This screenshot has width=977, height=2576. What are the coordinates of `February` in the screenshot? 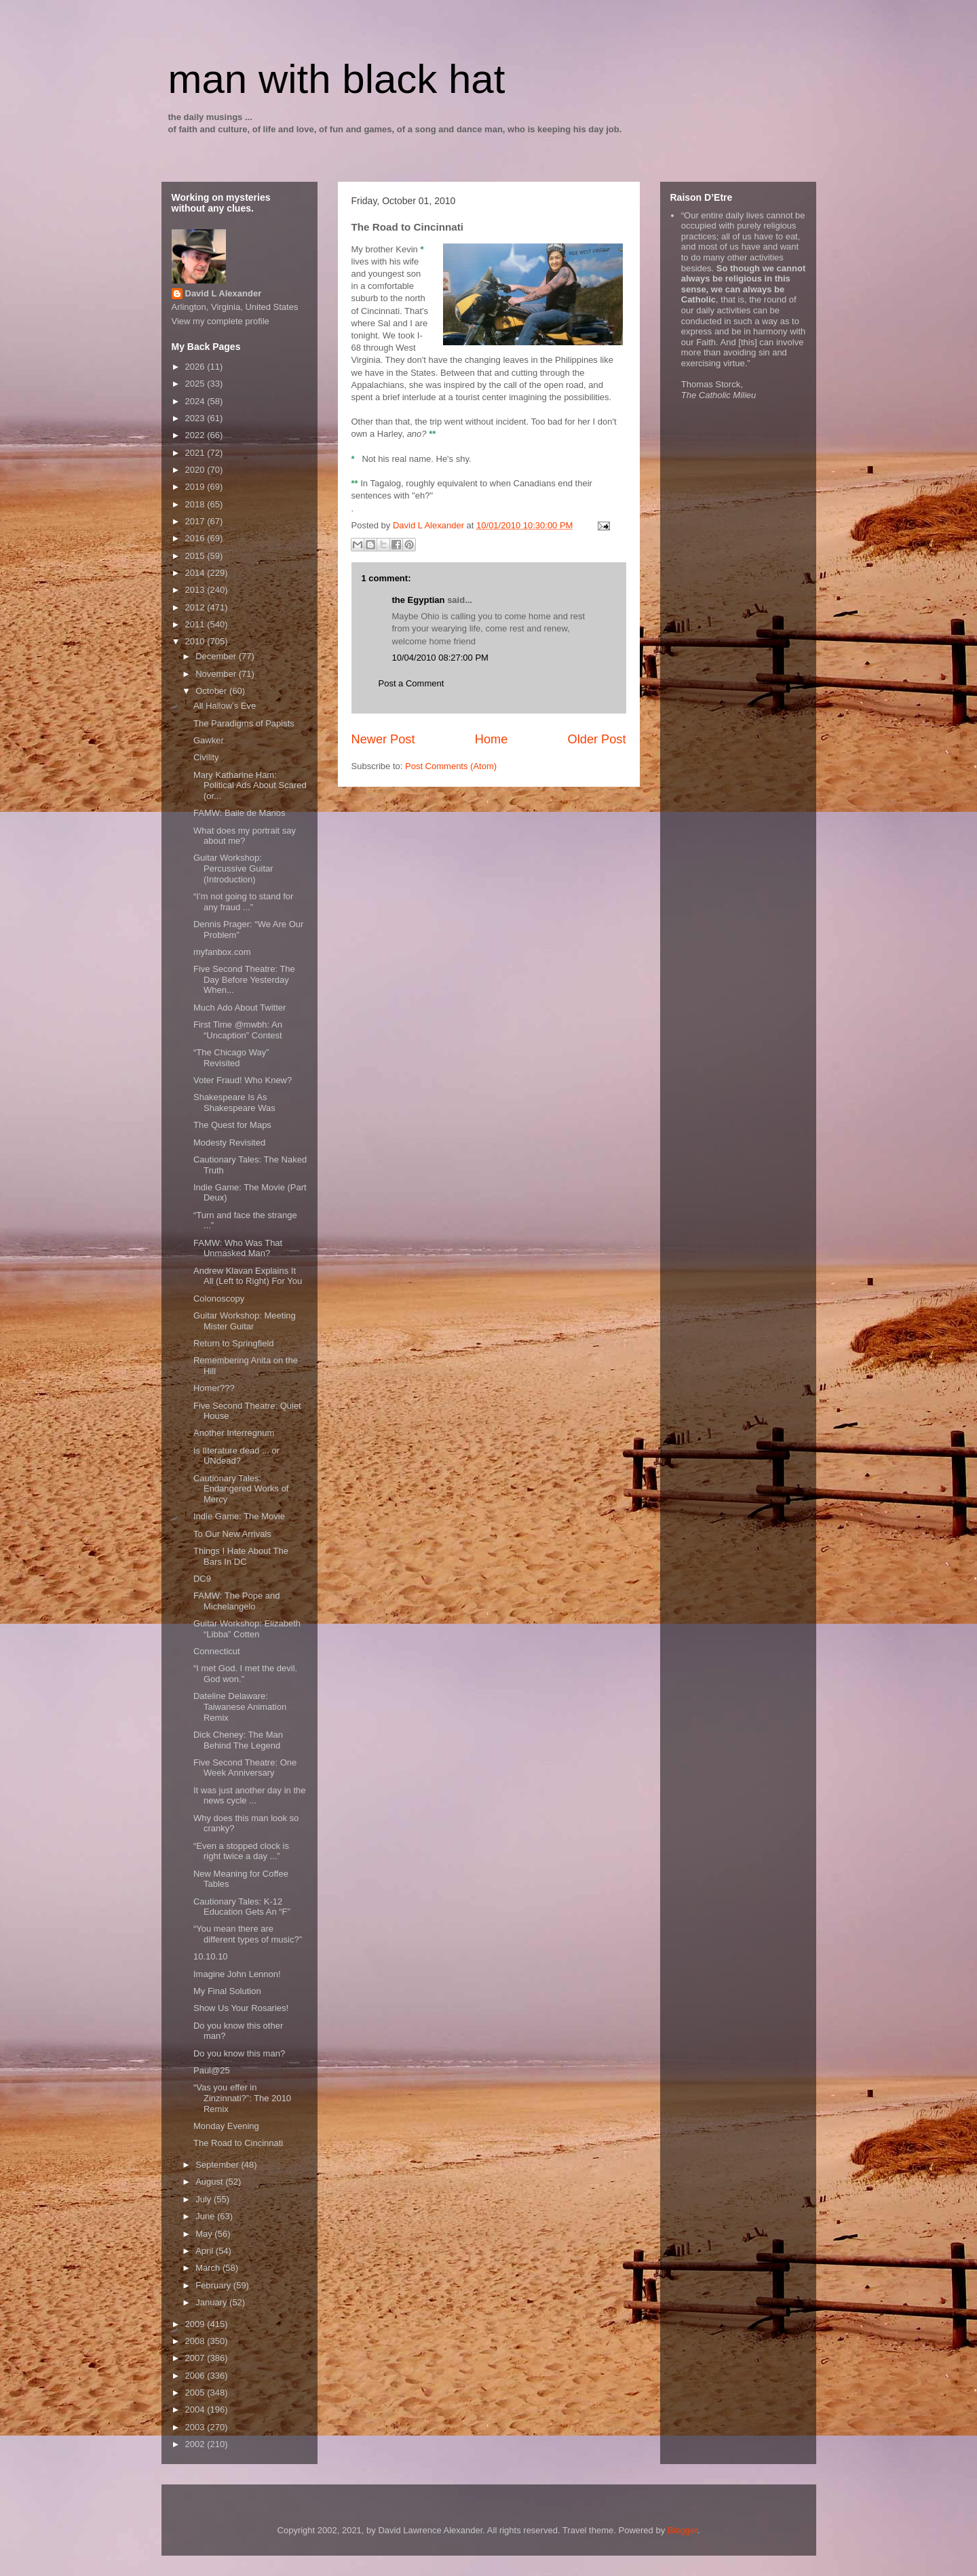 It's located at (214, 2285).